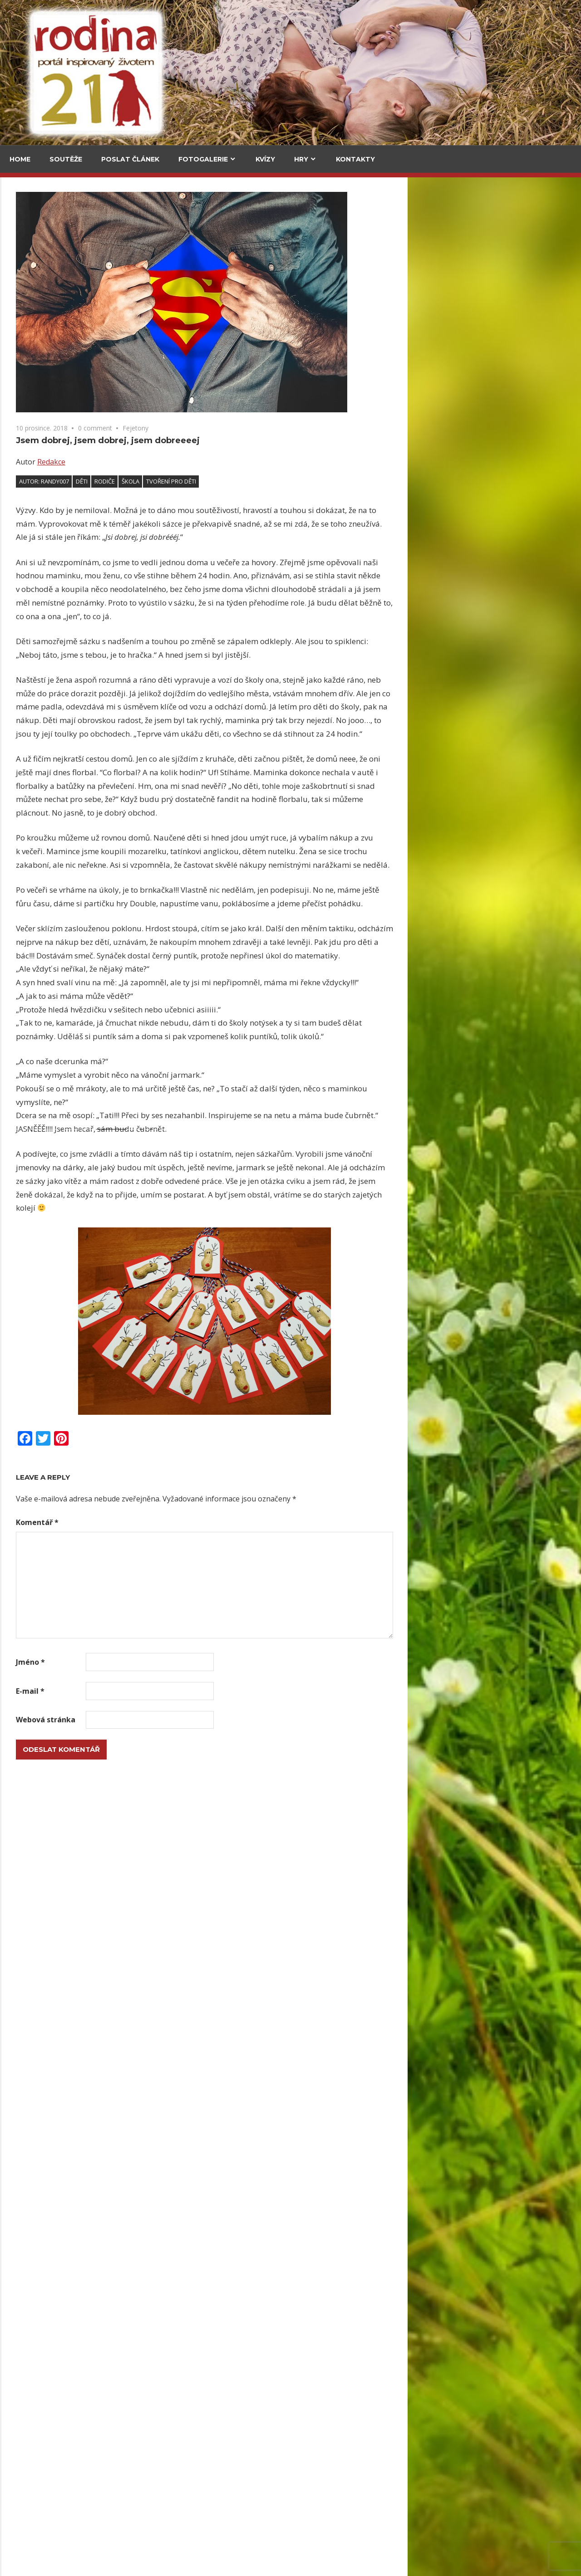  What do you see at coordinates (225, 462) in the screenshot?
I see `Redakce` at bounding box center [225, 462].